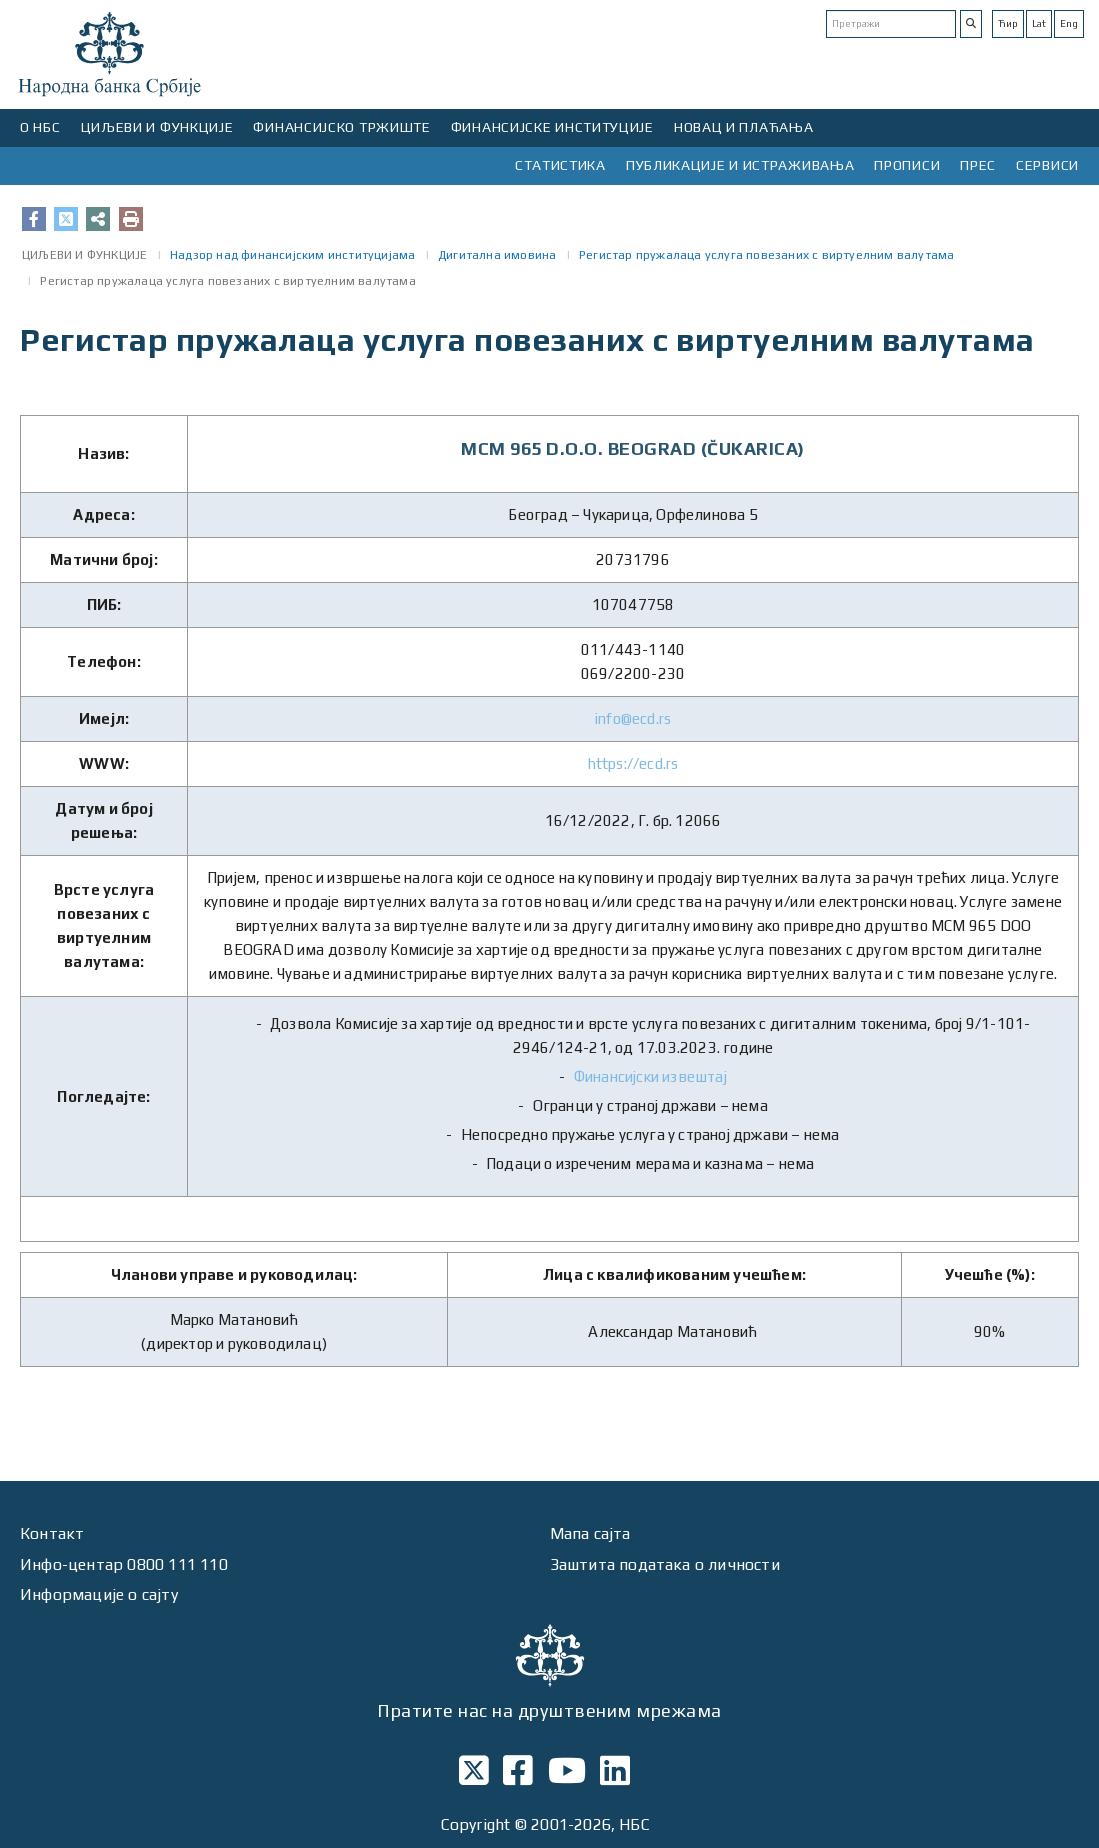  What do you see at coordinates (633, 763) in the screenshot?
I see `https://ecd.rs` at bounding box center [633, 763].